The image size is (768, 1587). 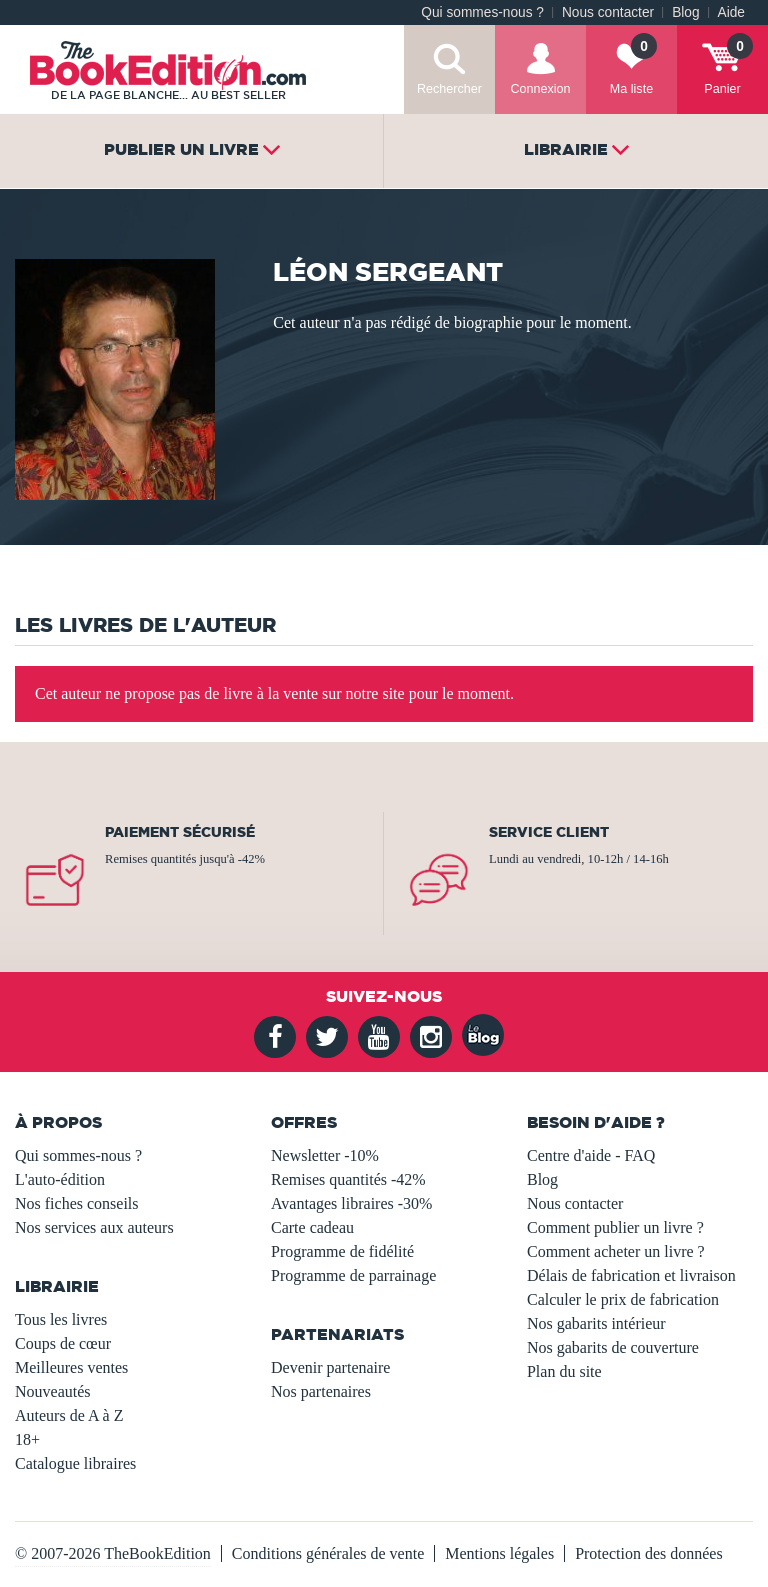 I want to click on Carte cadeau, so click(x=312, y=1227).